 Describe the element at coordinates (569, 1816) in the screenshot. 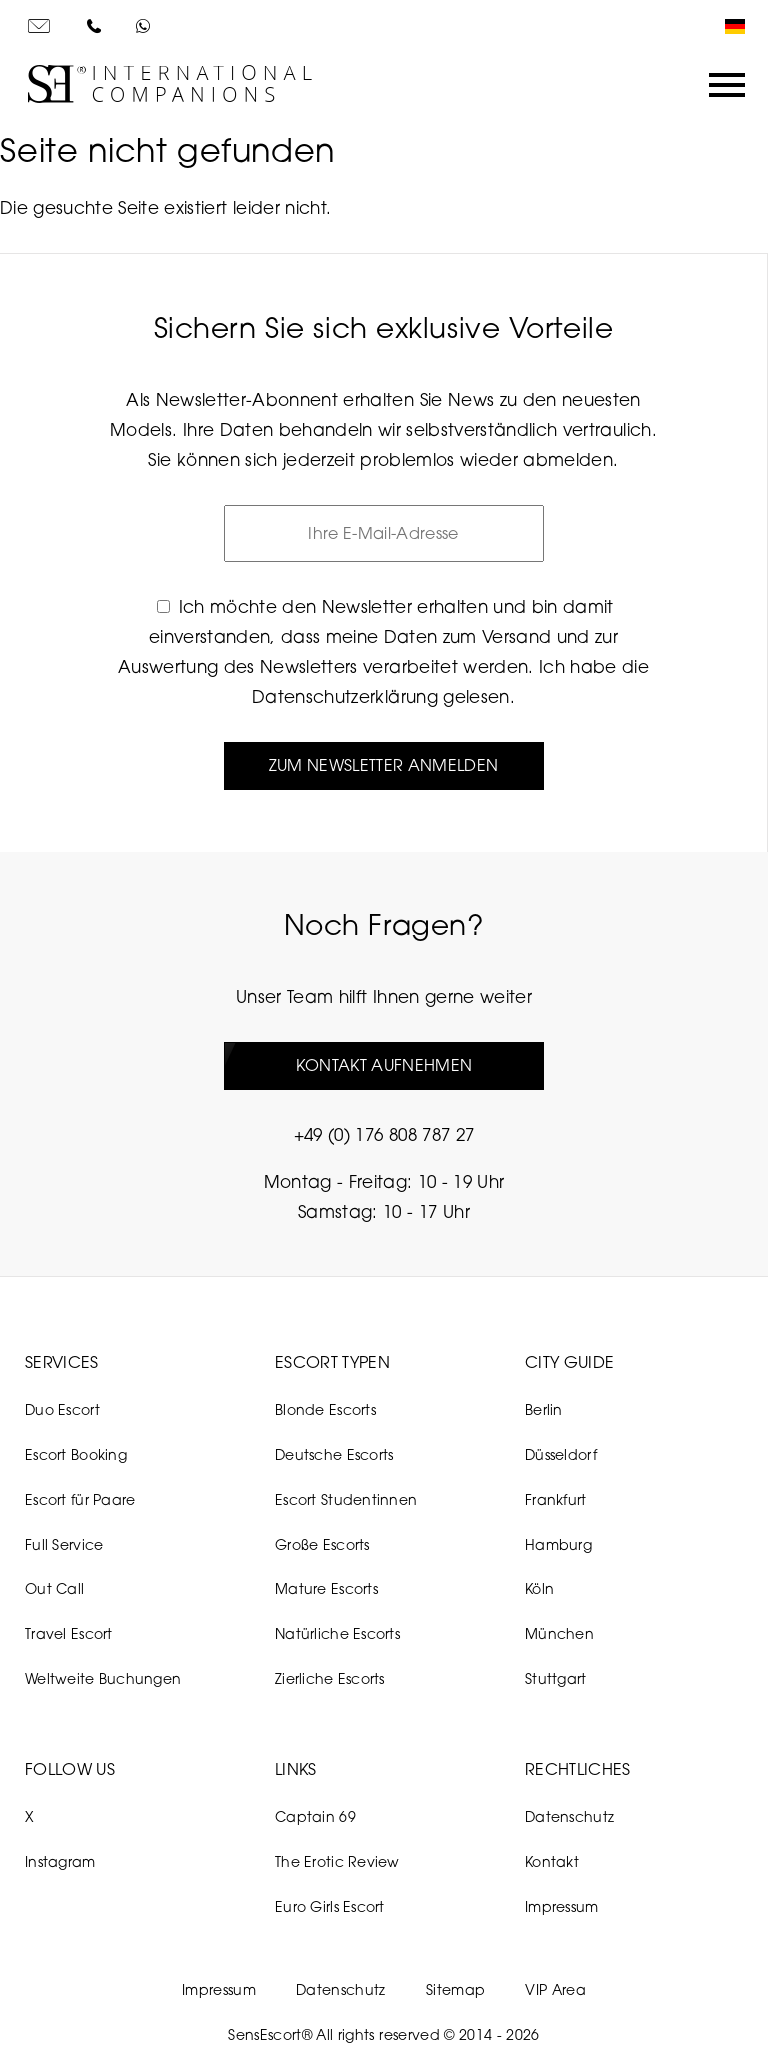

I see `Datenschutz` at that location.